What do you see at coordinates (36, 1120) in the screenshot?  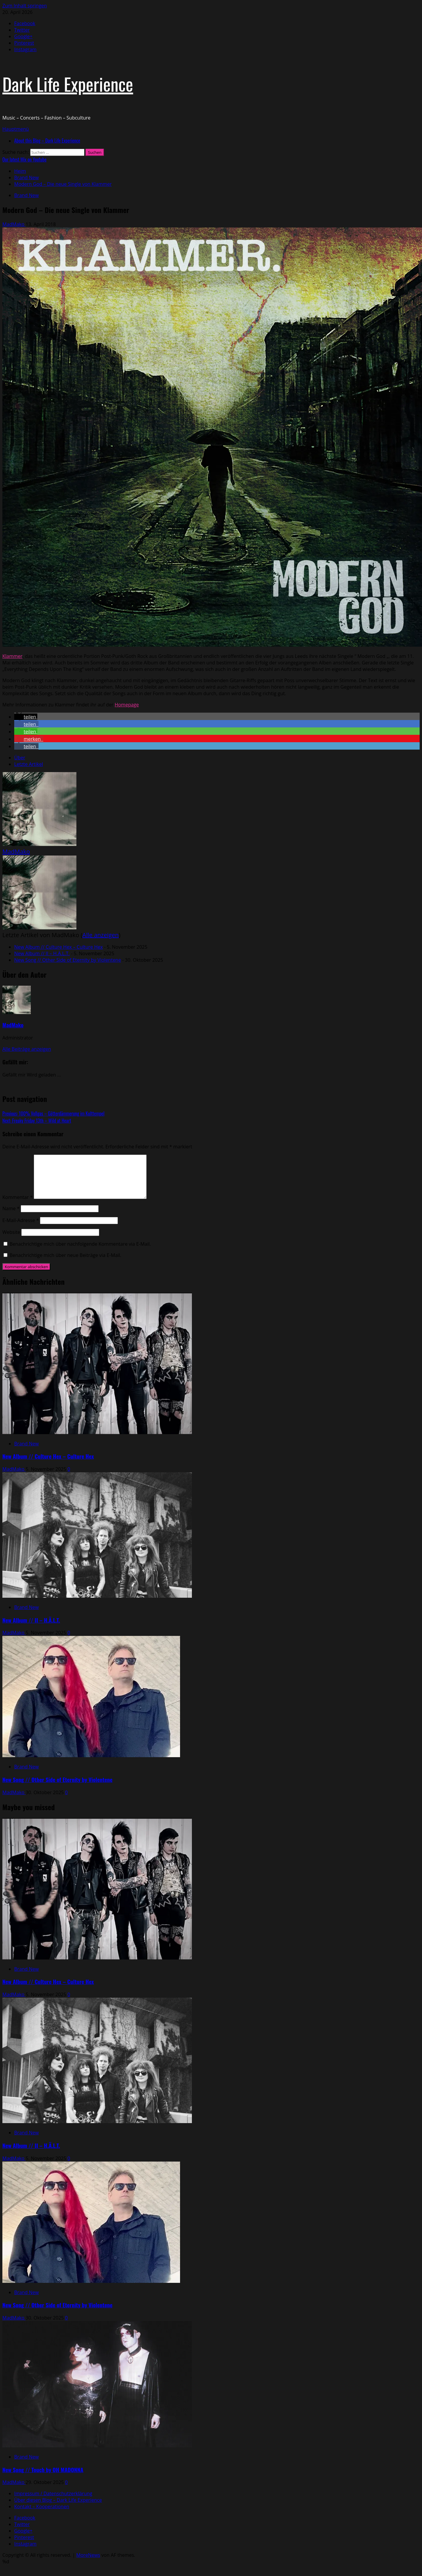 I see `Next:` at bounding box center [36, 1120].